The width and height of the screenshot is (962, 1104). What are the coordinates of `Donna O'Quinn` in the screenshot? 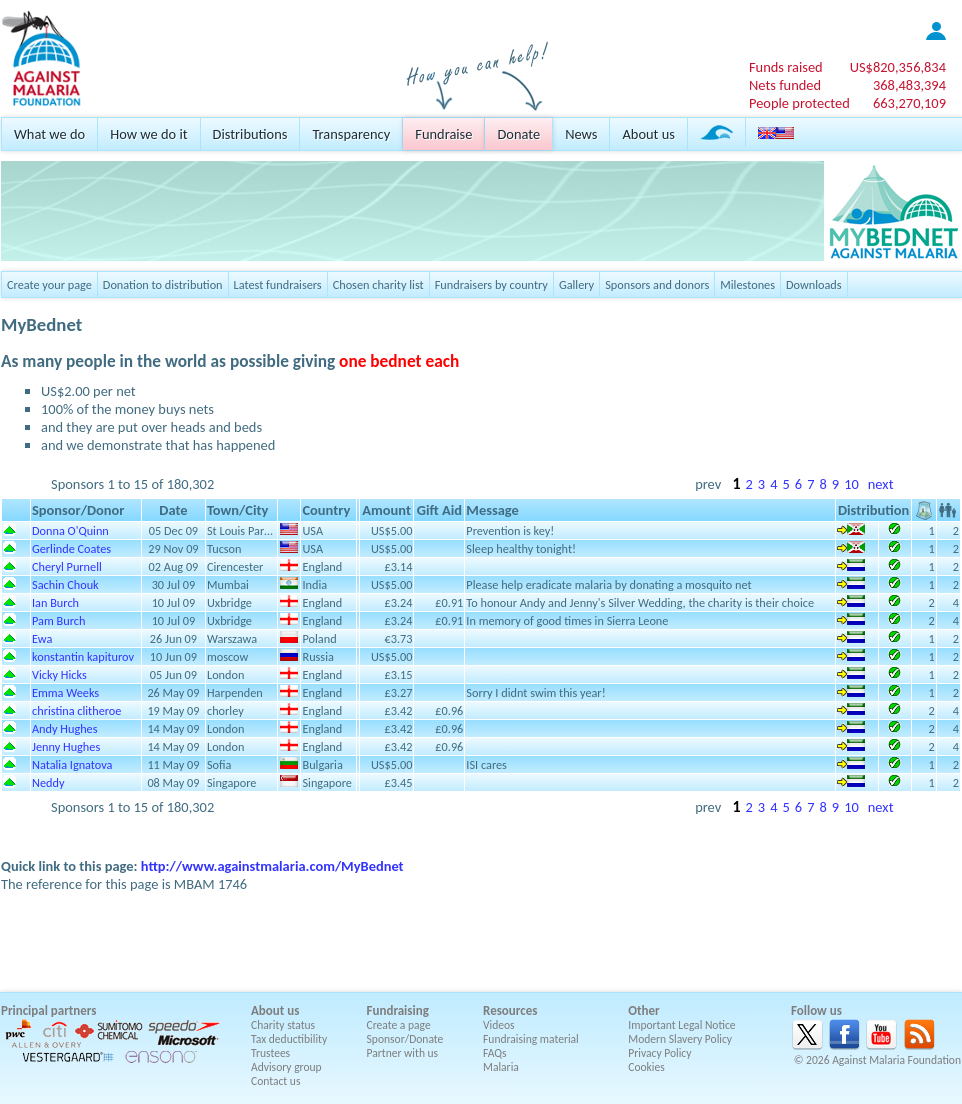 It's located at (70, 530).